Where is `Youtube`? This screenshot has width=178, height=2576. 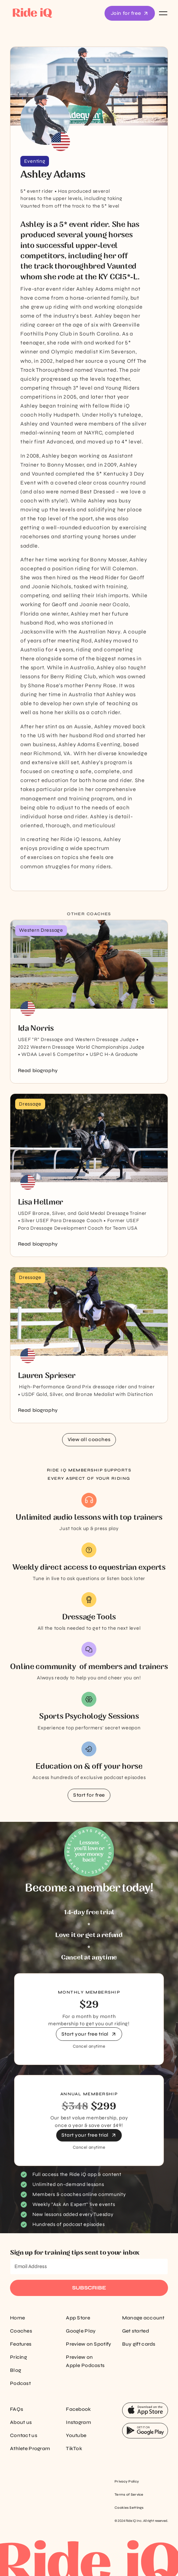 Youtube is located at coordinates (76, 2435).